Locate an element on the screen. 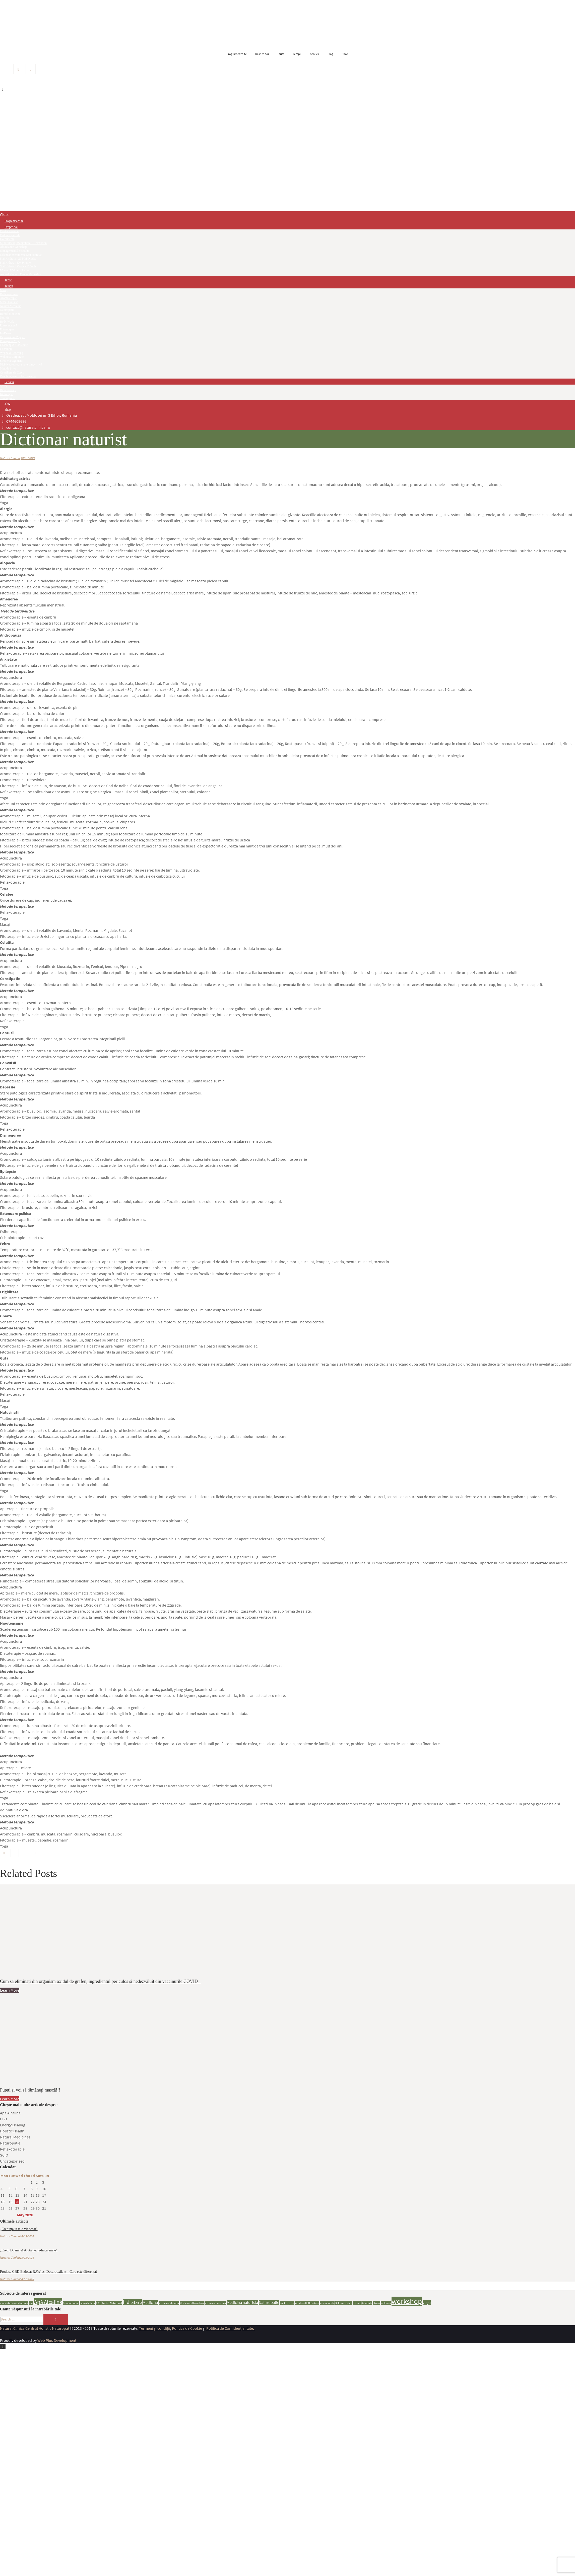 Image resolution: width=575 pixels, height=2576 pixels. CBD [CBD (1 item)] is located at coordinates (98, 2303).